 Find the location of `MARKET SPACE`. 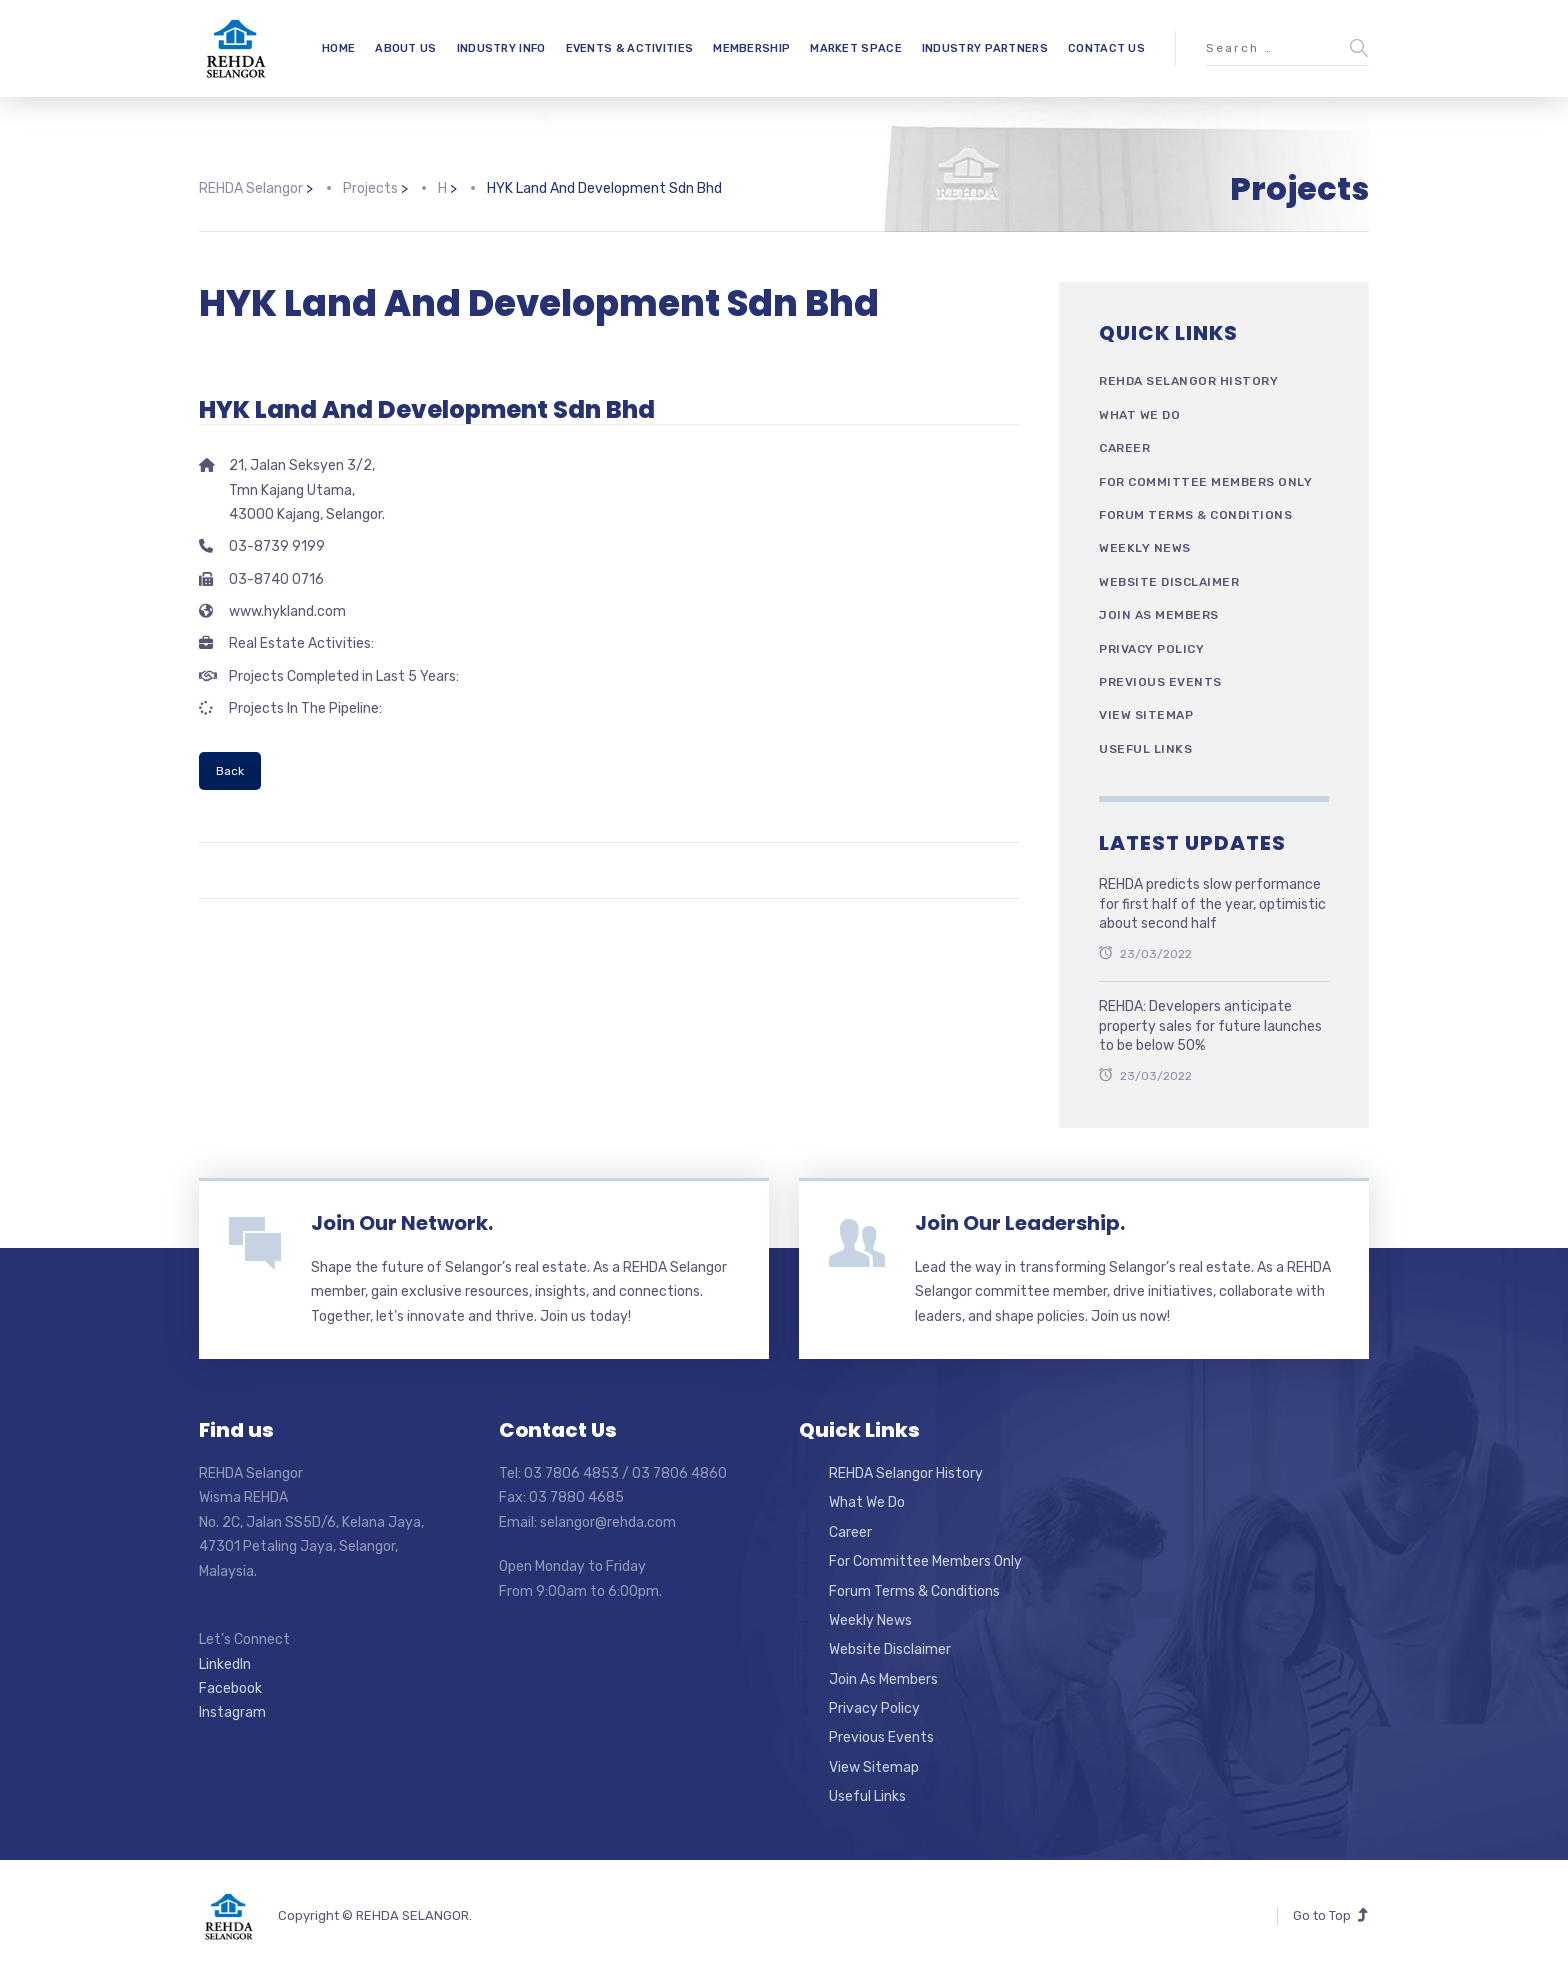

MARKET SPACE is located at coordinates (856, 48).